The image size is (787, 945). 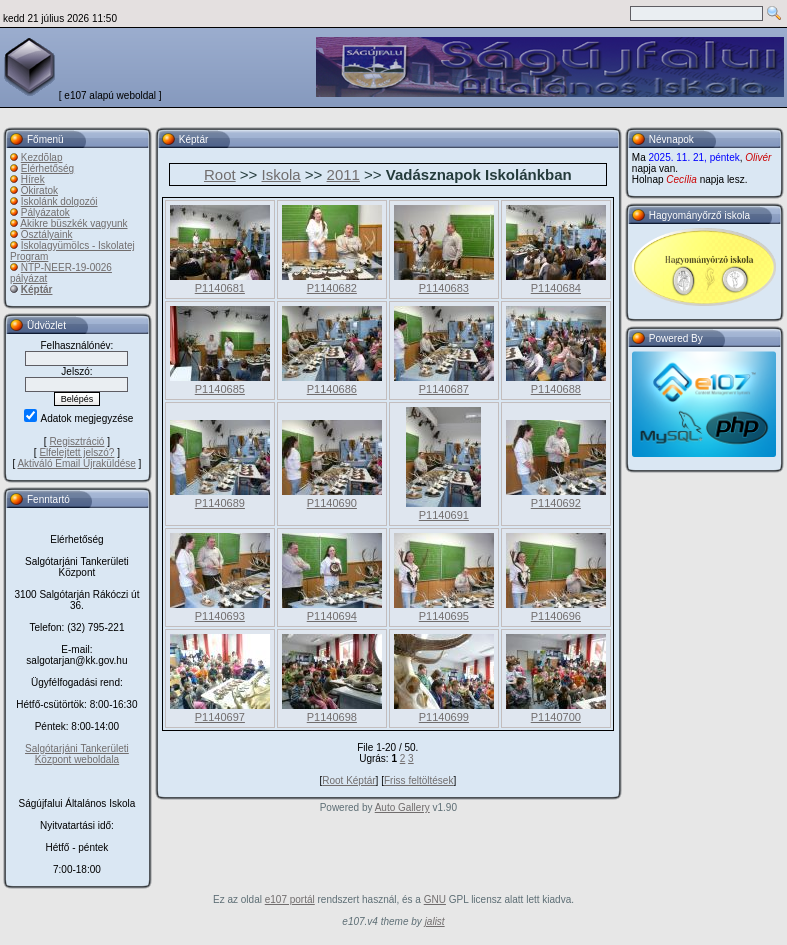 I want to click on Auto Gallery, so click(x=402, y=807).